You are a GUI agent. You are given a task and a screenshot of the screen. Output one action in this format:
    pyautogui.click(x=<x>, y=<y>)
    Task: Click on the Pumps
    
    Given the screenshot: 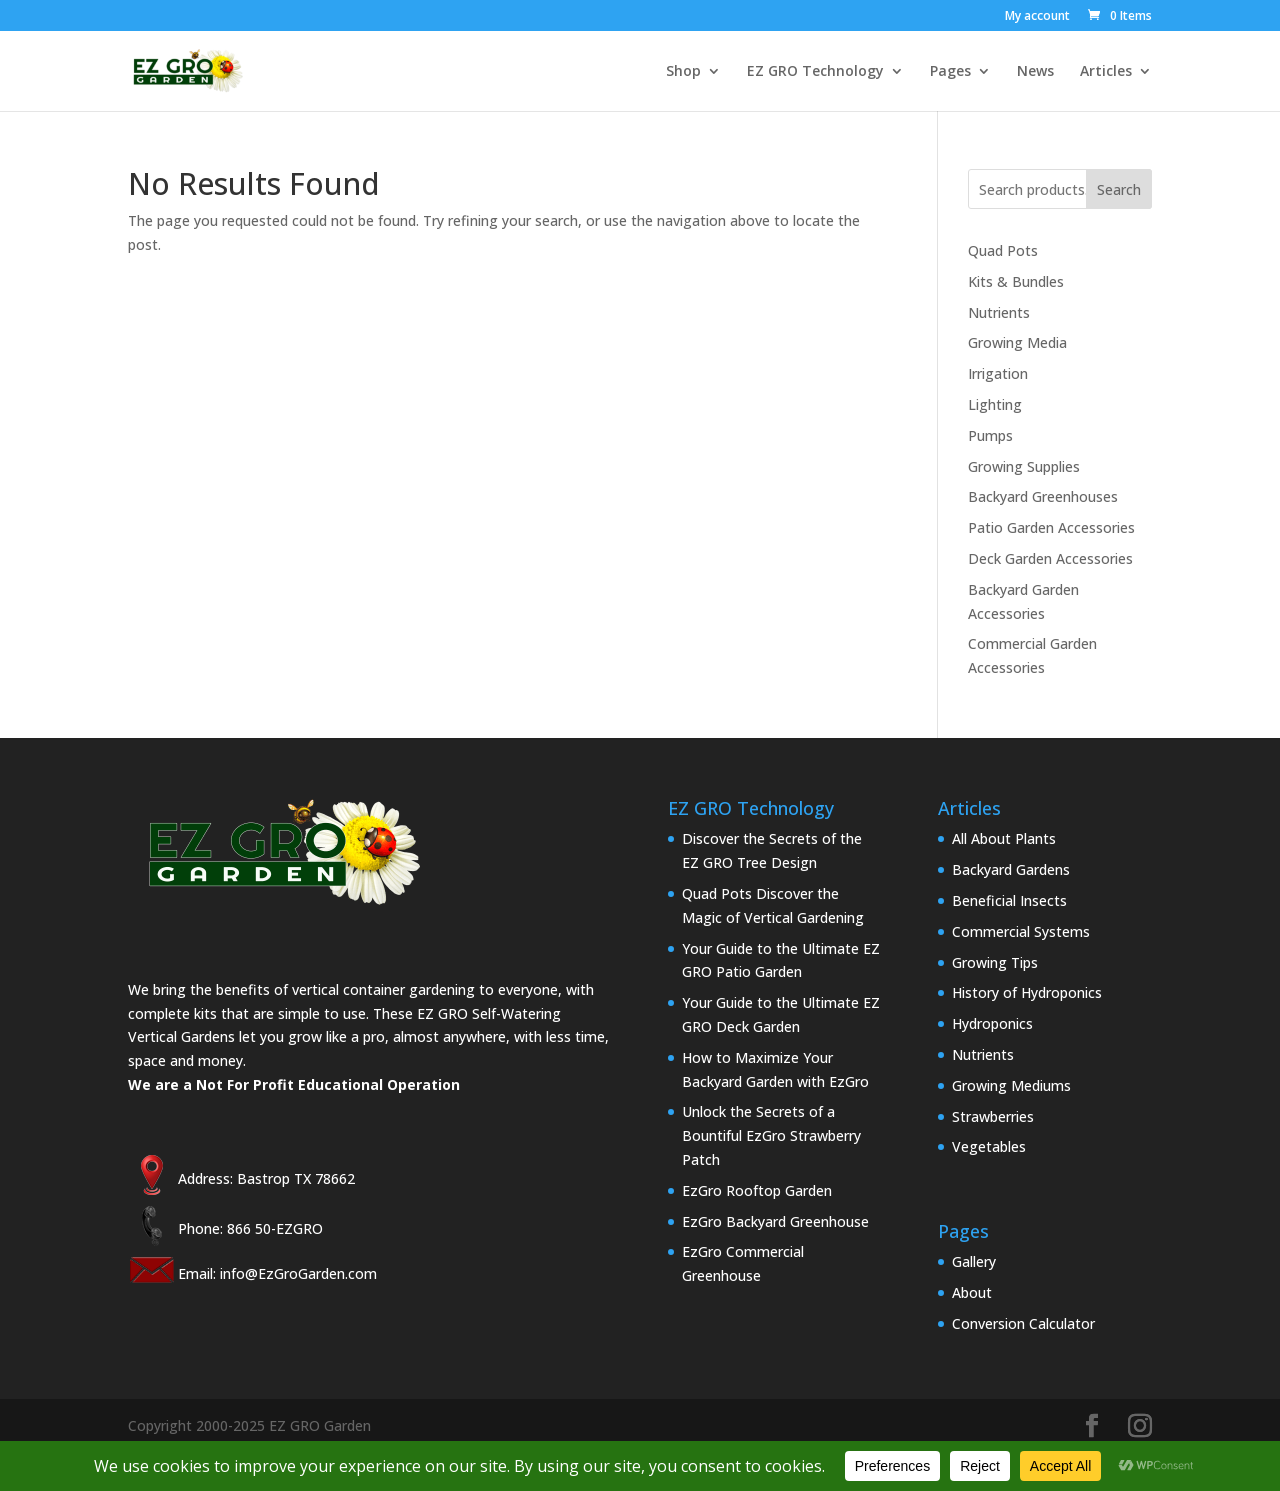 What is the action you would take?
    pyautogui.click(x=990, y=435)
    